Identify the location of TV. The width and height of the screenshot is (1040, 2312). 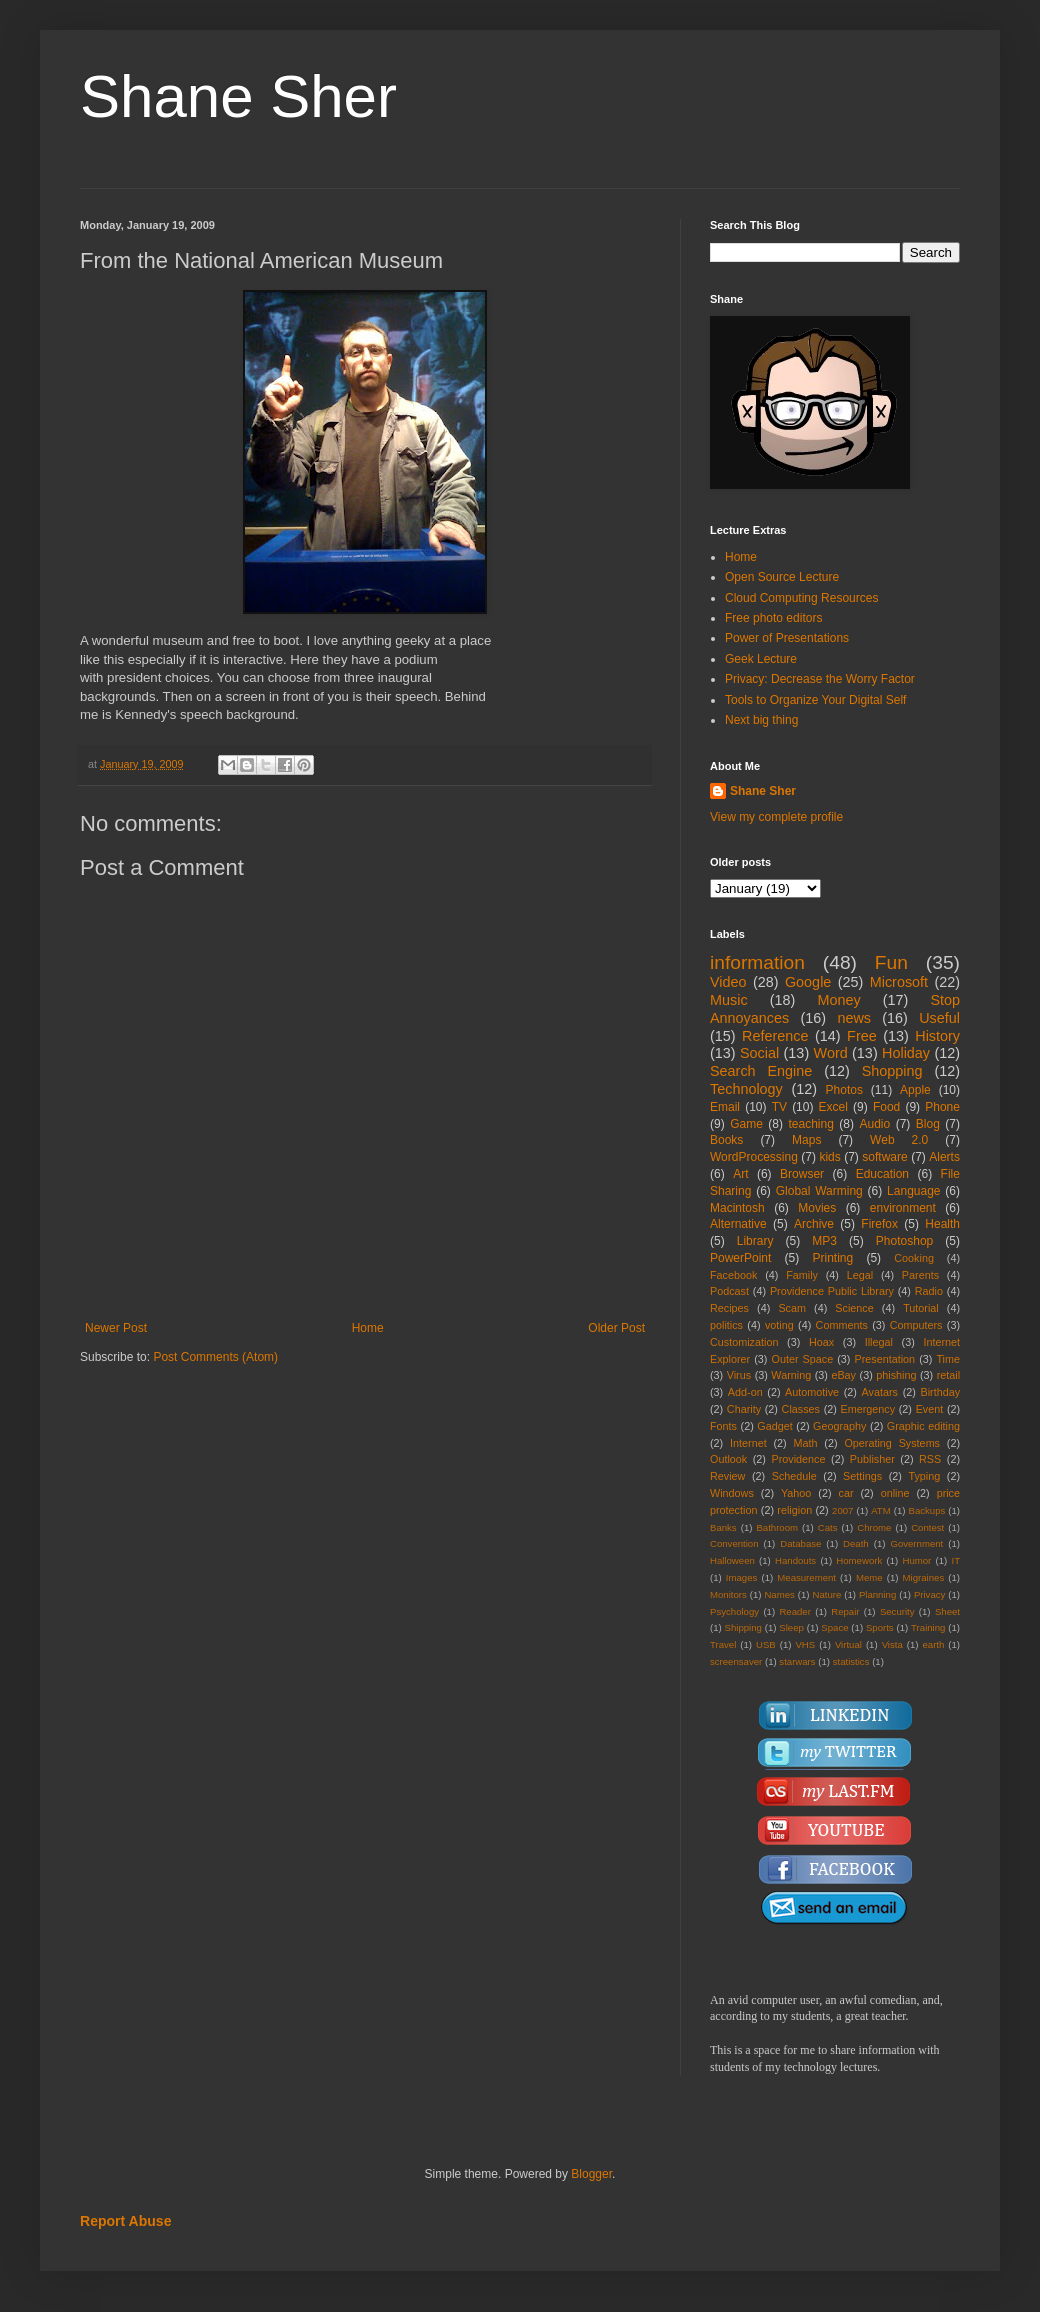
(779, 1107).